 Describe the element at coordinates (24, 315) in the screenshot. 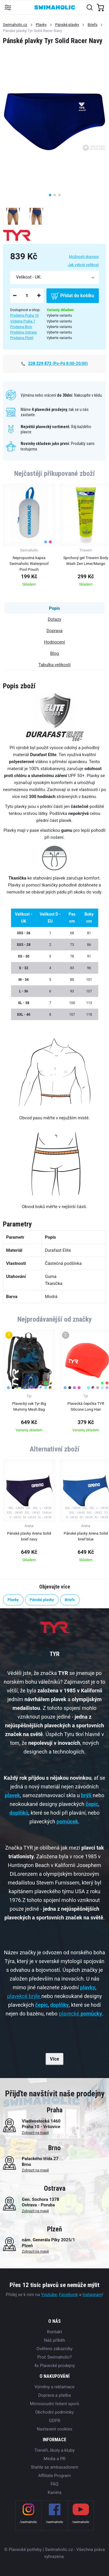

I see `Prodejna Praha 10` at that location.